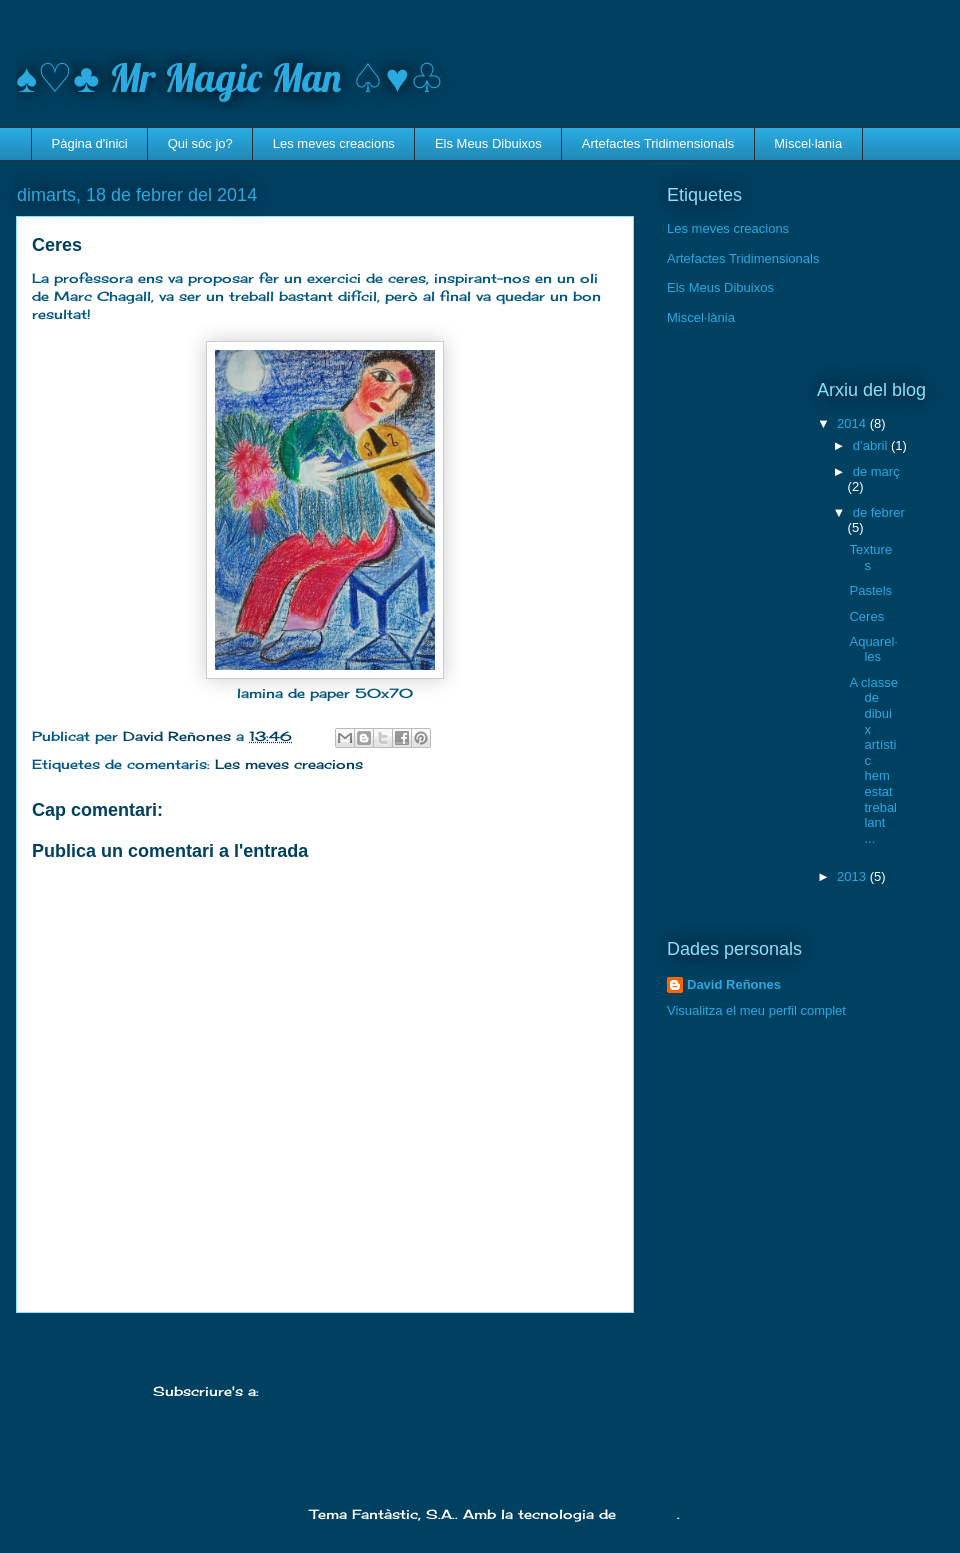 The height and width of the screenshot is (1553, 960). What do you see at coordinates (326, 1339) in the screenshot?
I see `Inici` at bounding box center [326, 1339].